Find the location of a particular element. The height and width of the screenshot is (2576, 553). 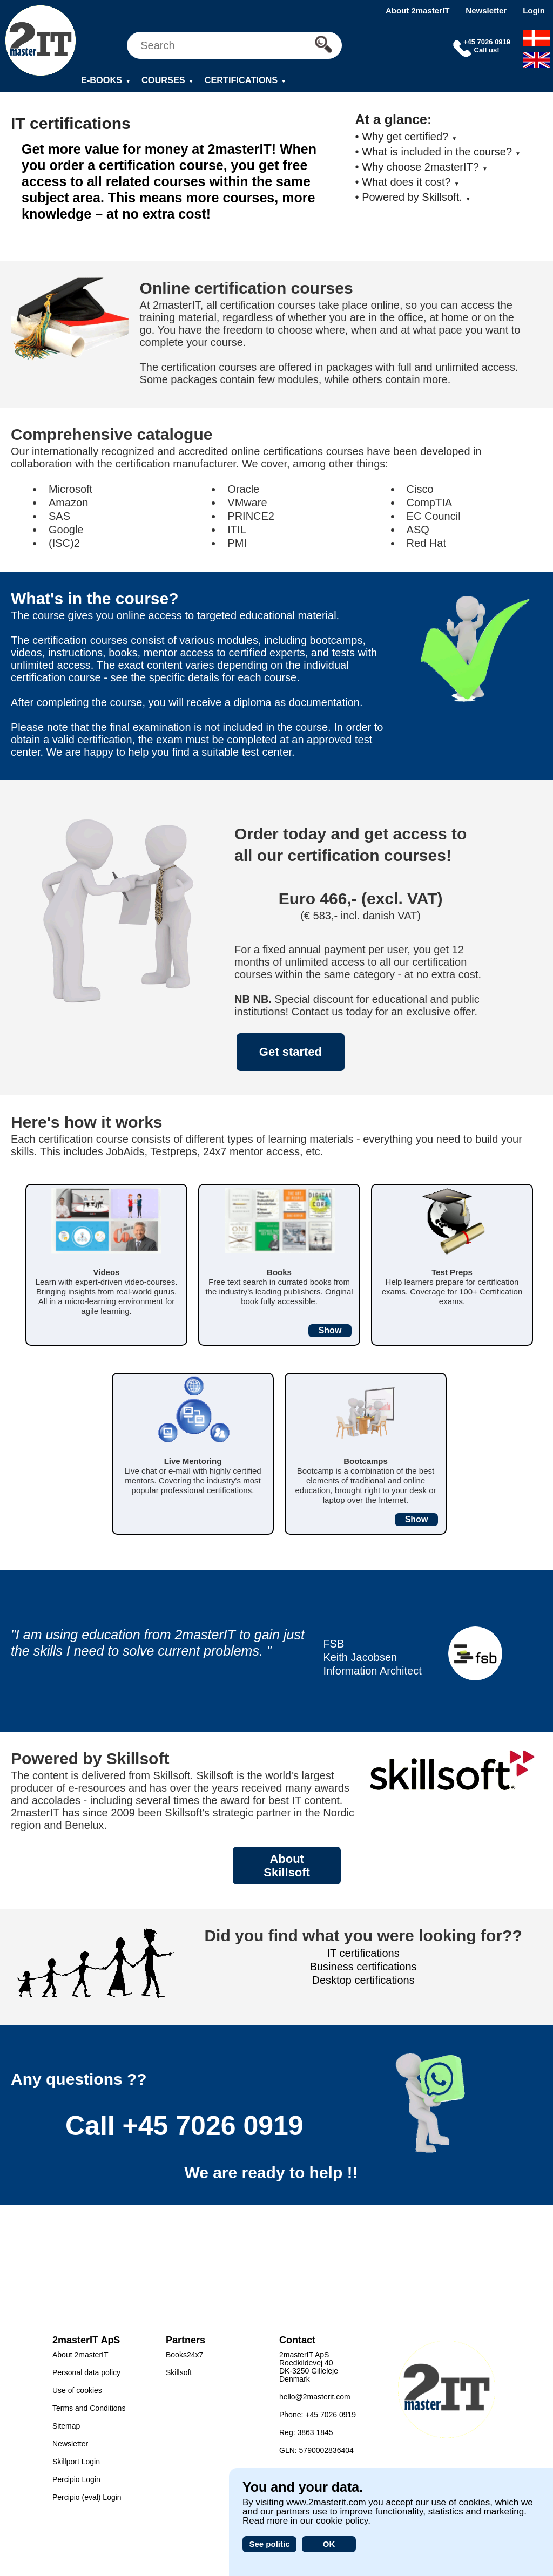

Phone: +45 7026 0919 is located at coordinates (317, 2414).